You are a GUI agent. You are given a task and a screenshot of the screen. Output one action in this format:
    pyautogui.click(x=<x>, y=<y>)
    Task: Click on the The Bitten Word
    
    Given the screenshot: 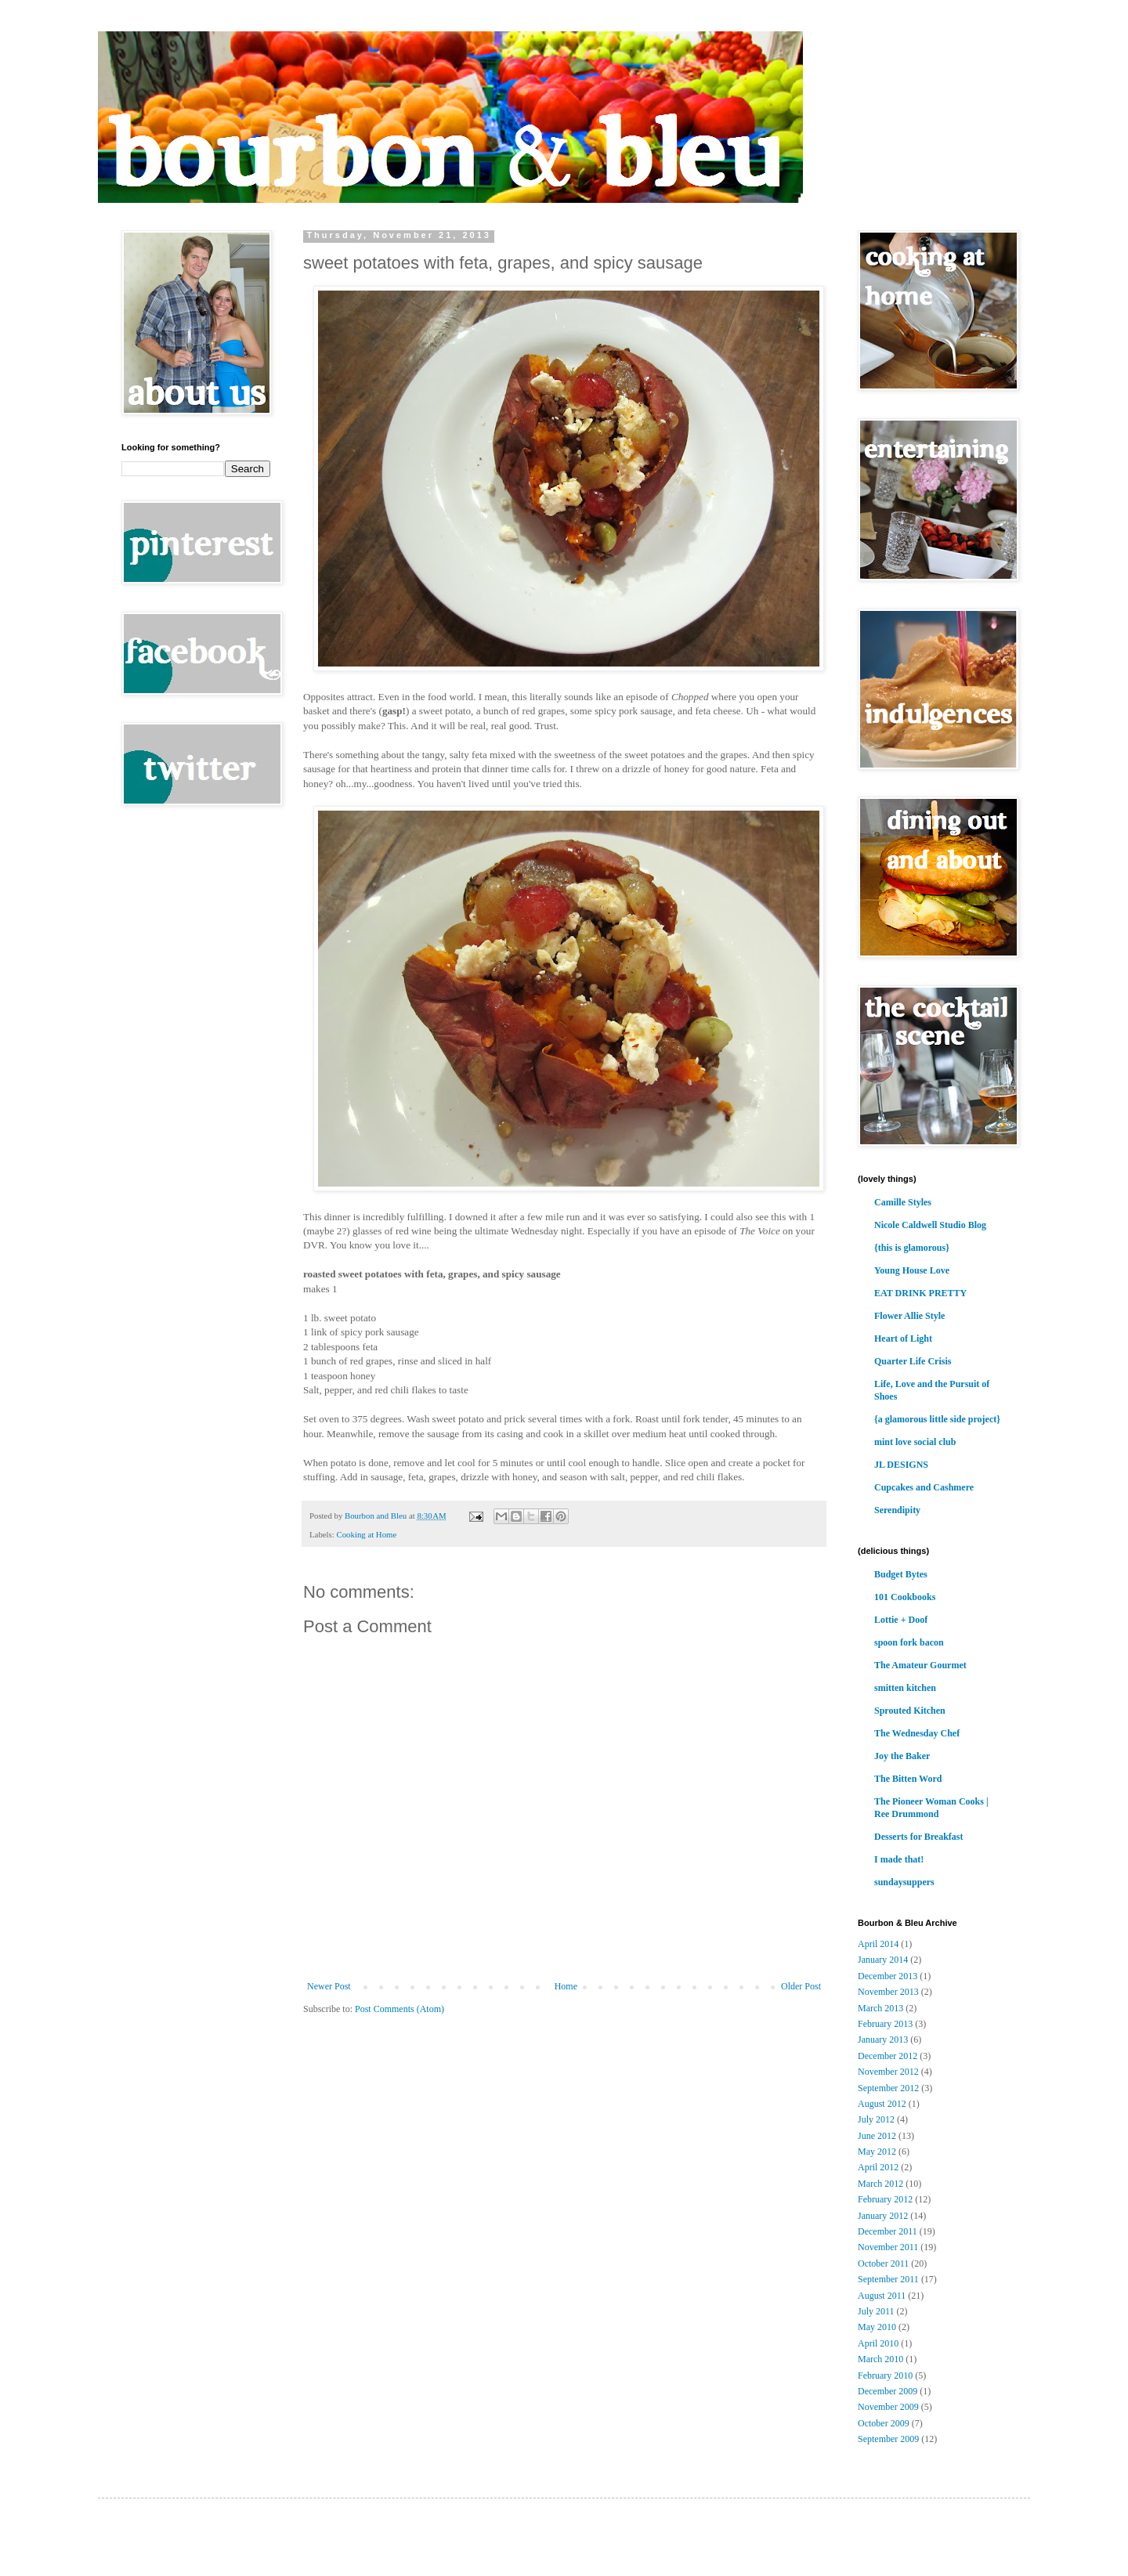 What is the action you would take?
    pyautogui.click(x=908, y=1778)
    